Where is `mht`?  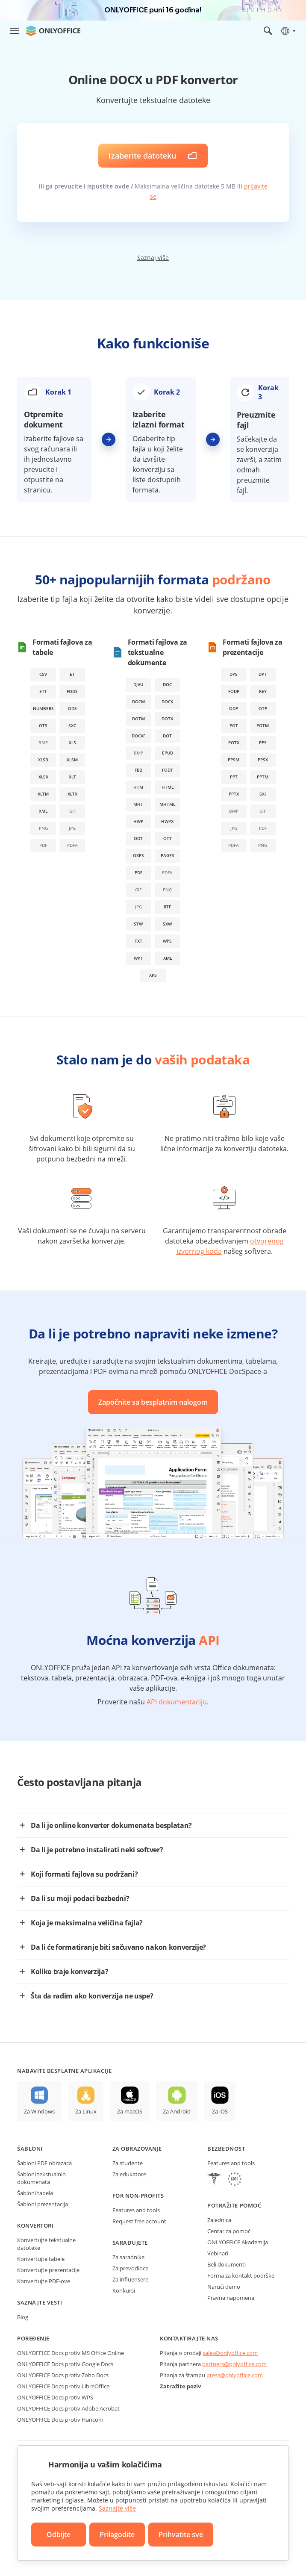 mht is located at coordinates (138, 804).